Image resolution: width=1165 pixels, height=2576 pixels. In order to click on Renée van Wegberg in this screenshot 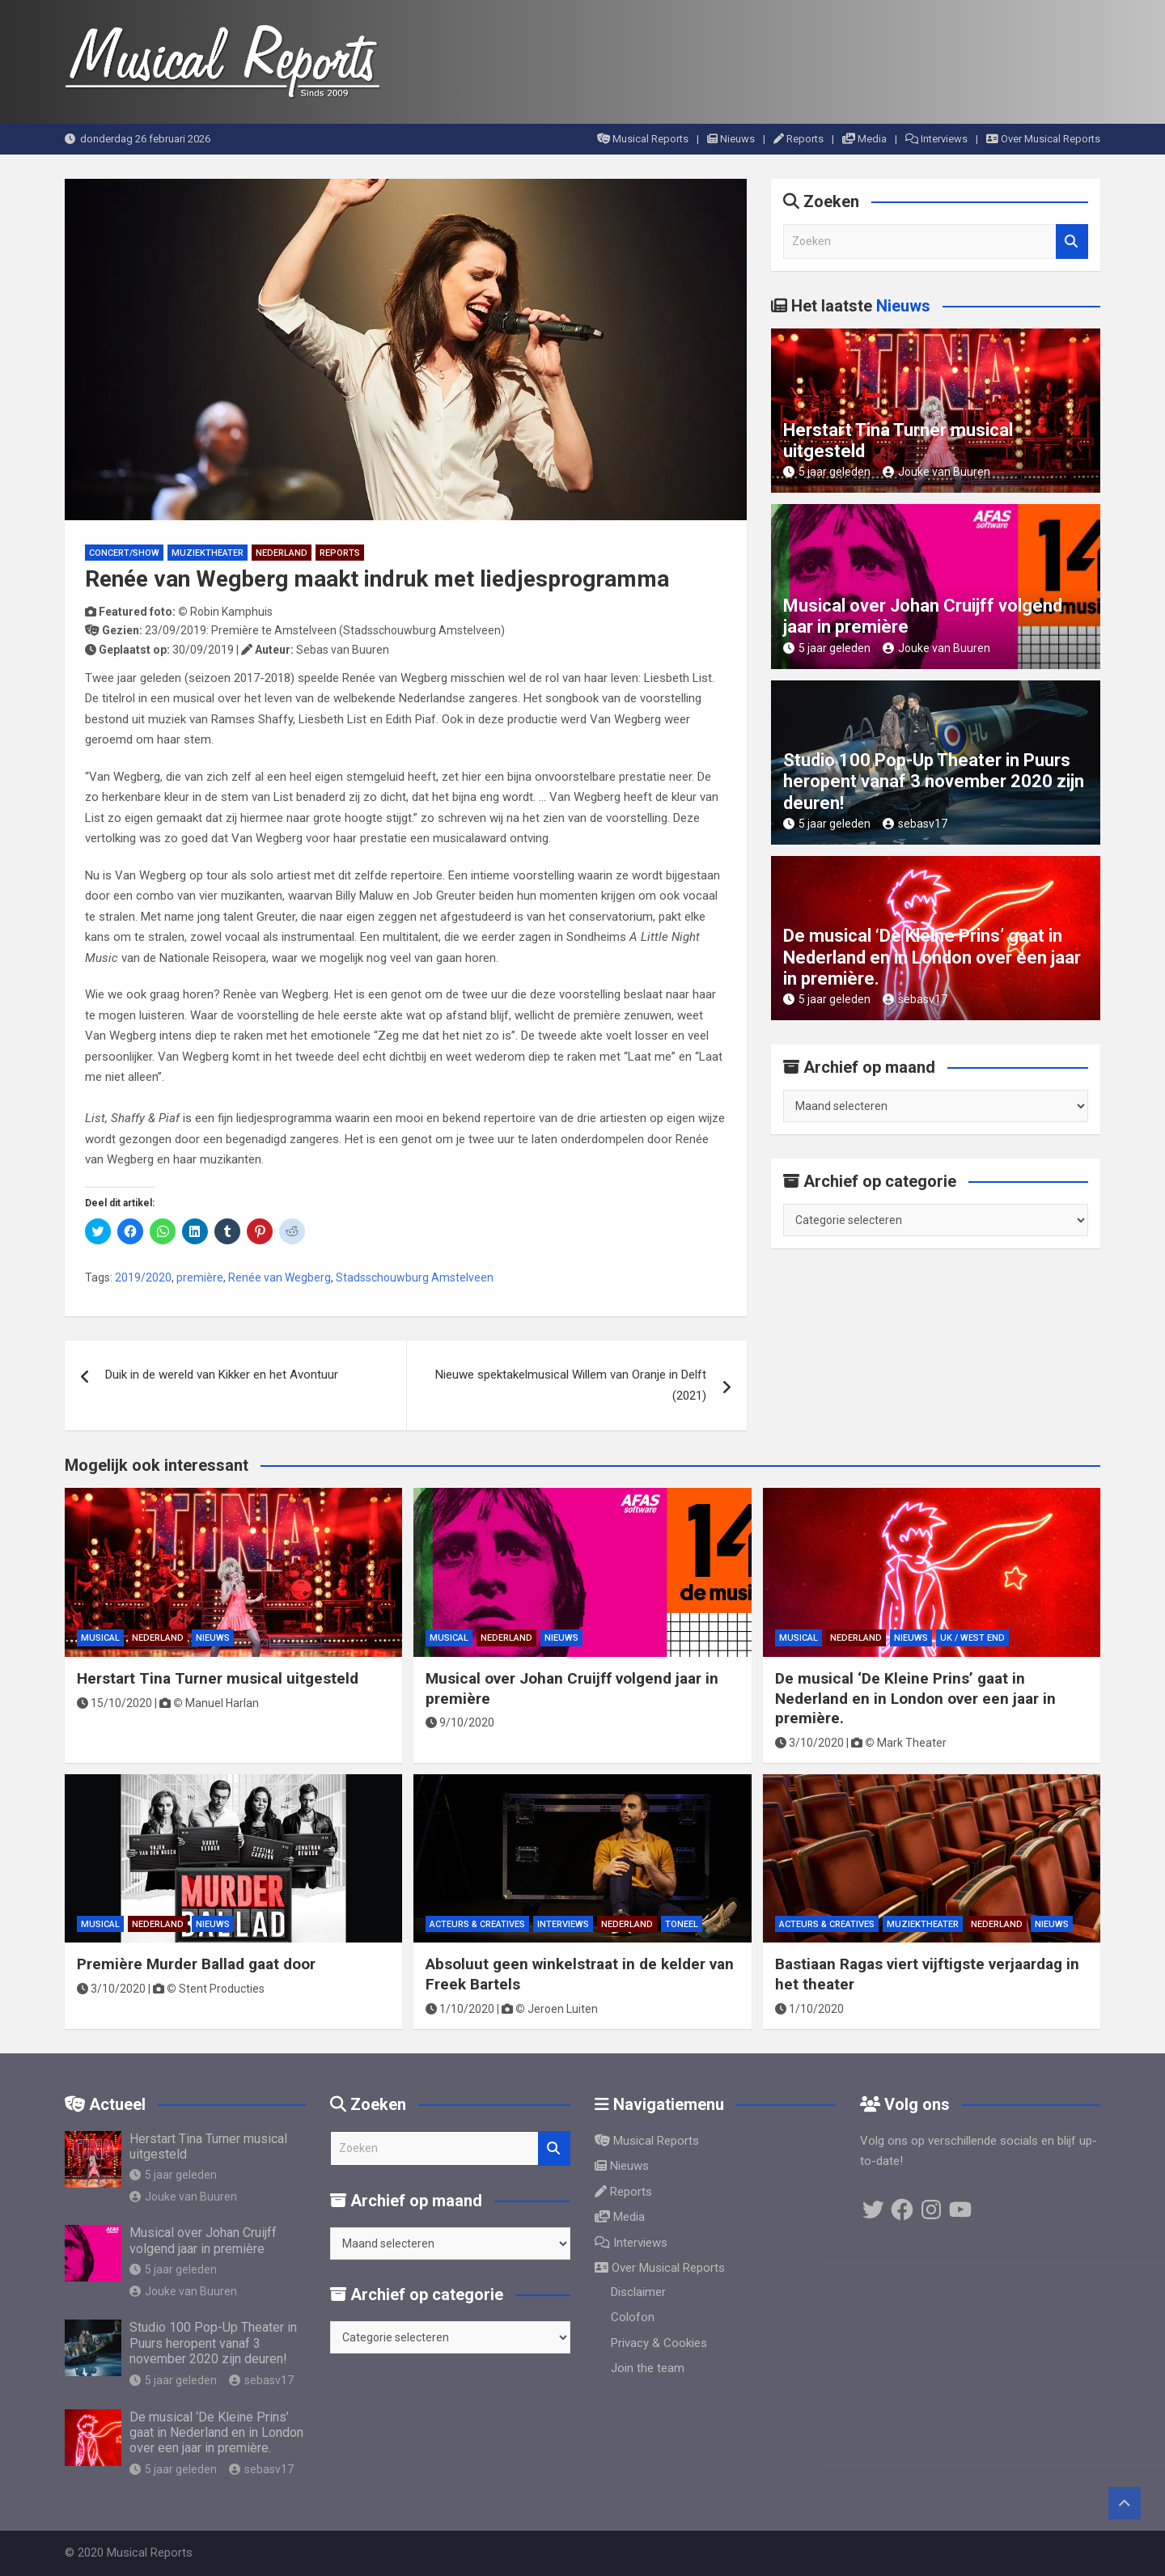, I will do `click(279, 1277)`.